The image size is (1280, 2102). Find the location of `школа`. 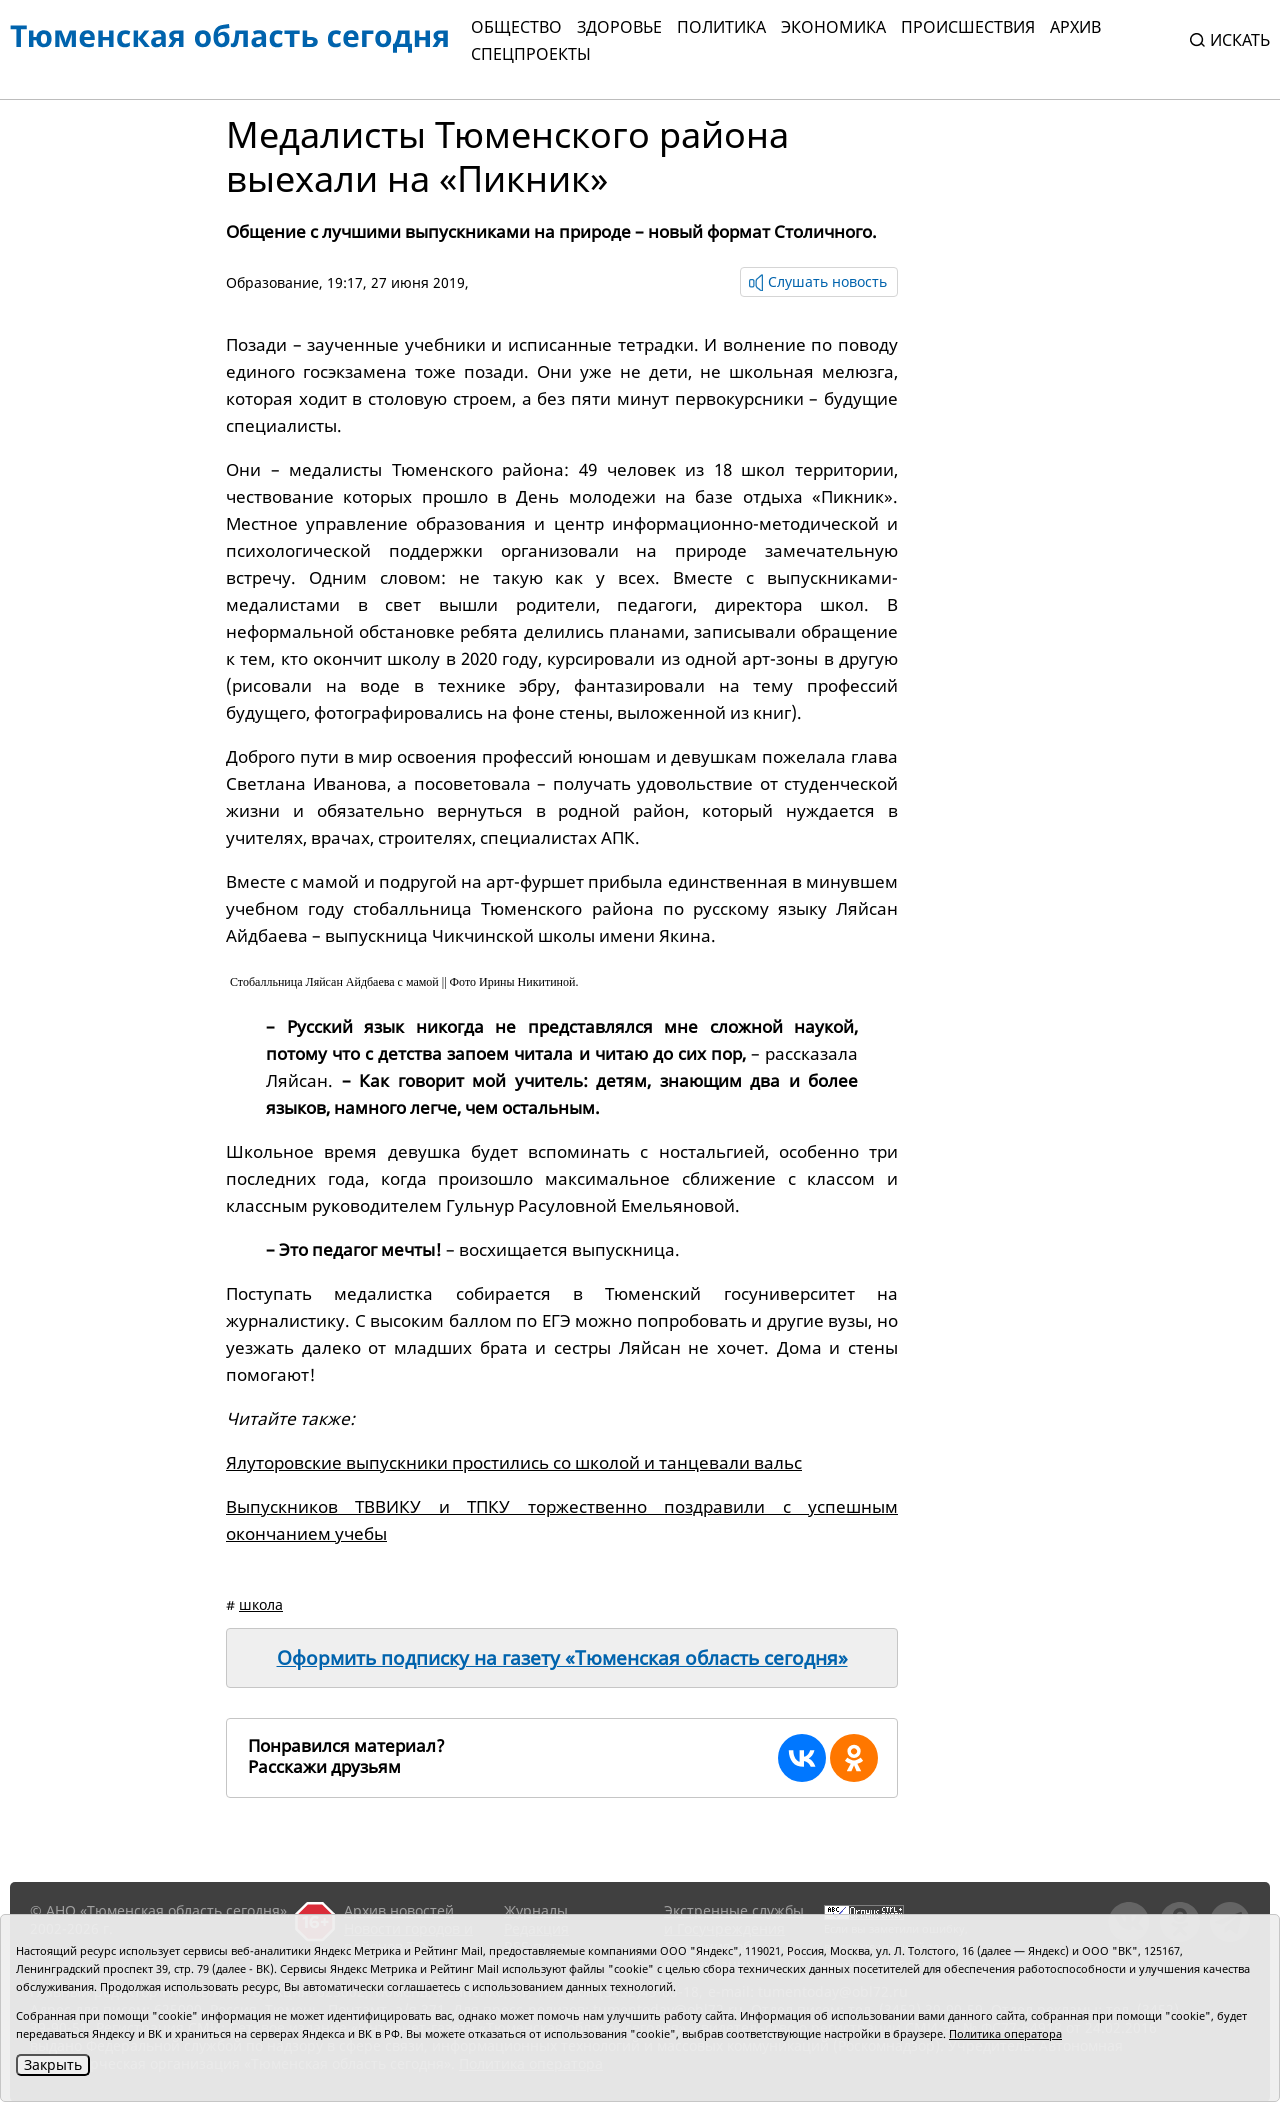

школа is located at coordinates (261, 1604).